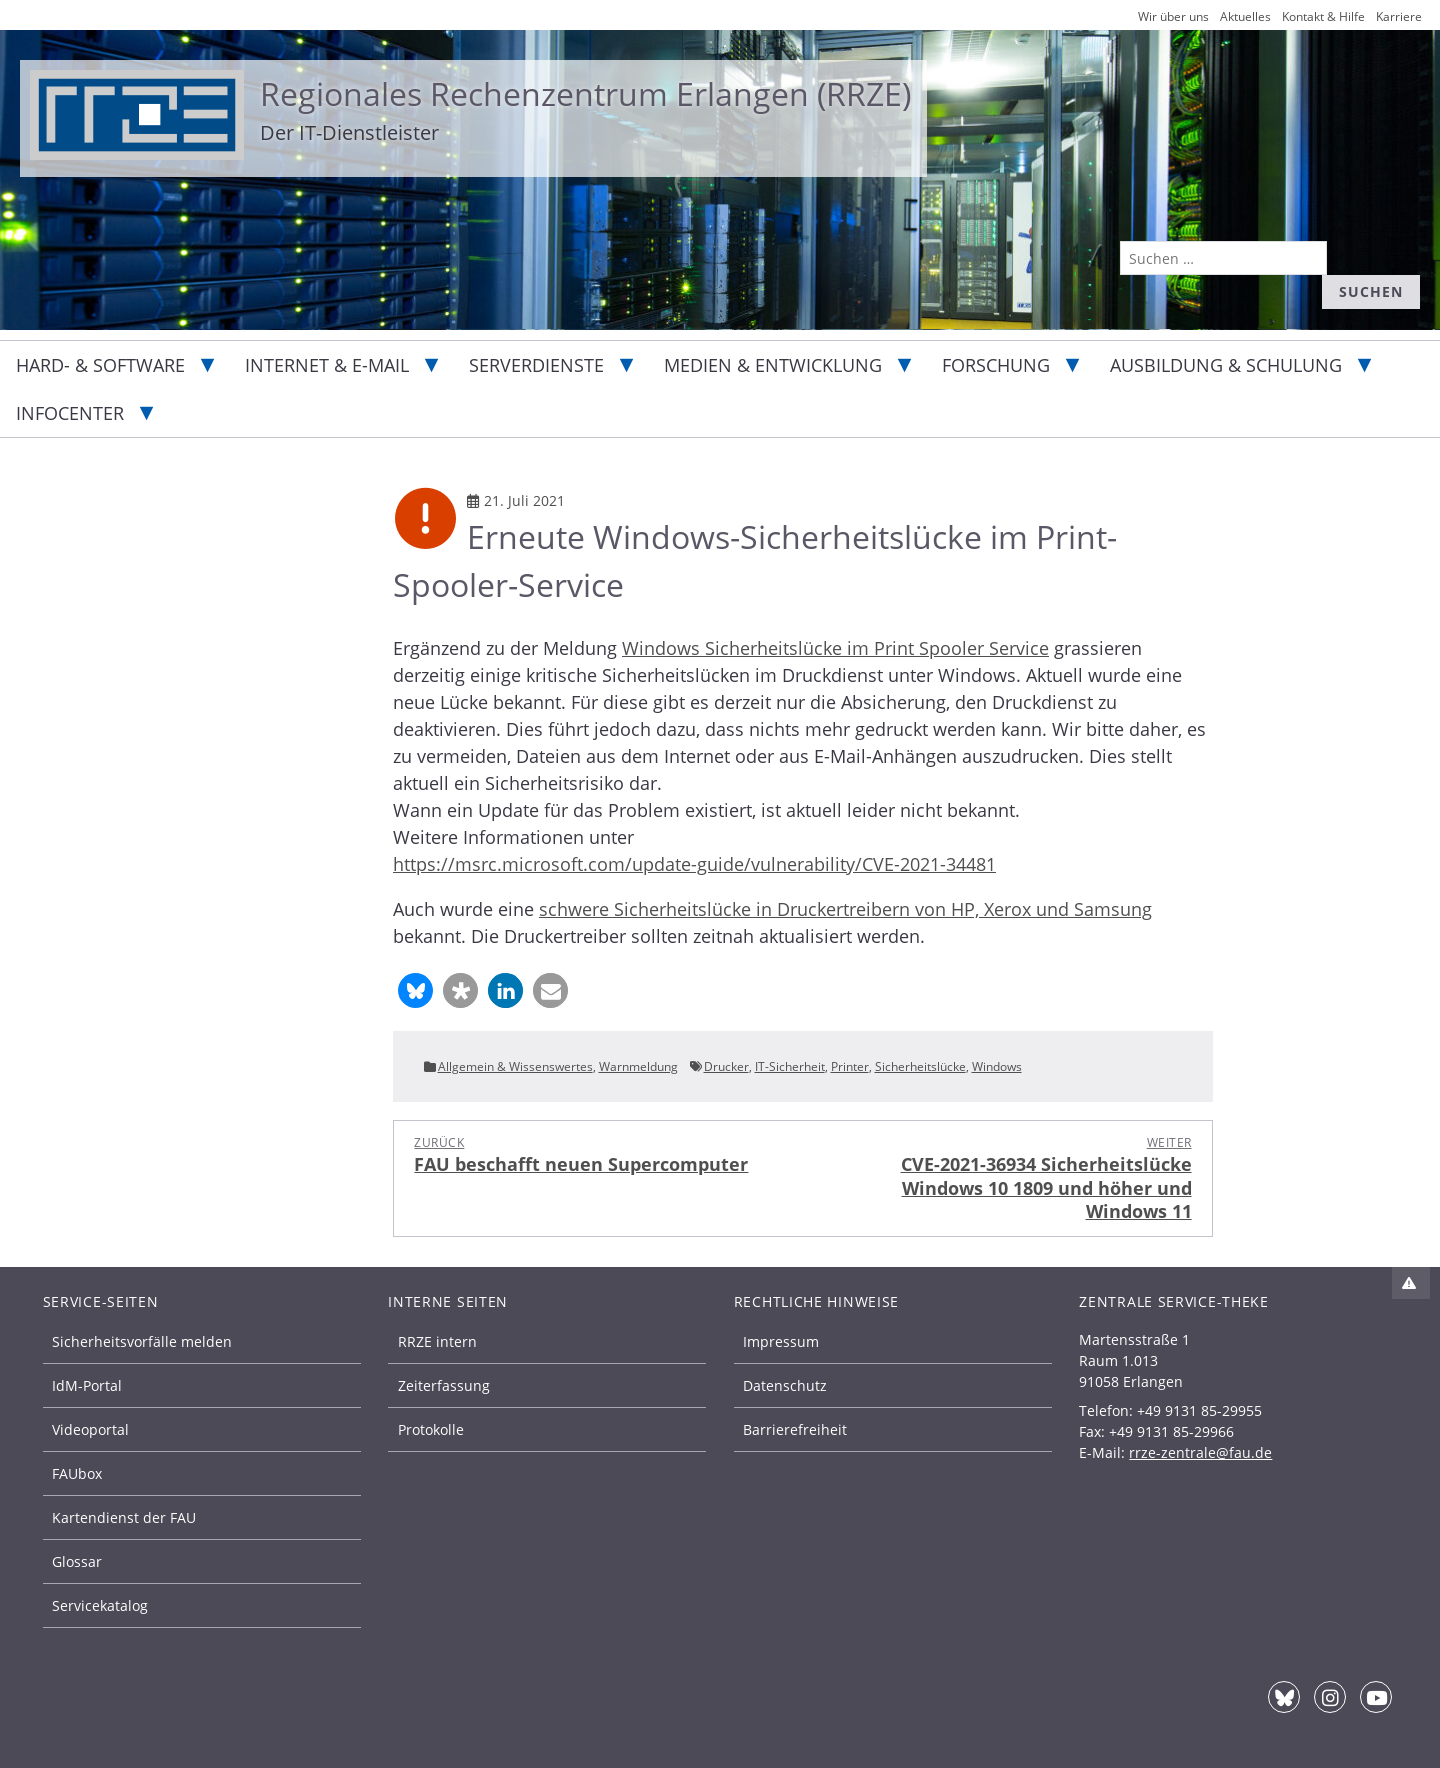 The image size is (1440, 1768). I want to click on Sicherheitslücke, so click(920, 1066).